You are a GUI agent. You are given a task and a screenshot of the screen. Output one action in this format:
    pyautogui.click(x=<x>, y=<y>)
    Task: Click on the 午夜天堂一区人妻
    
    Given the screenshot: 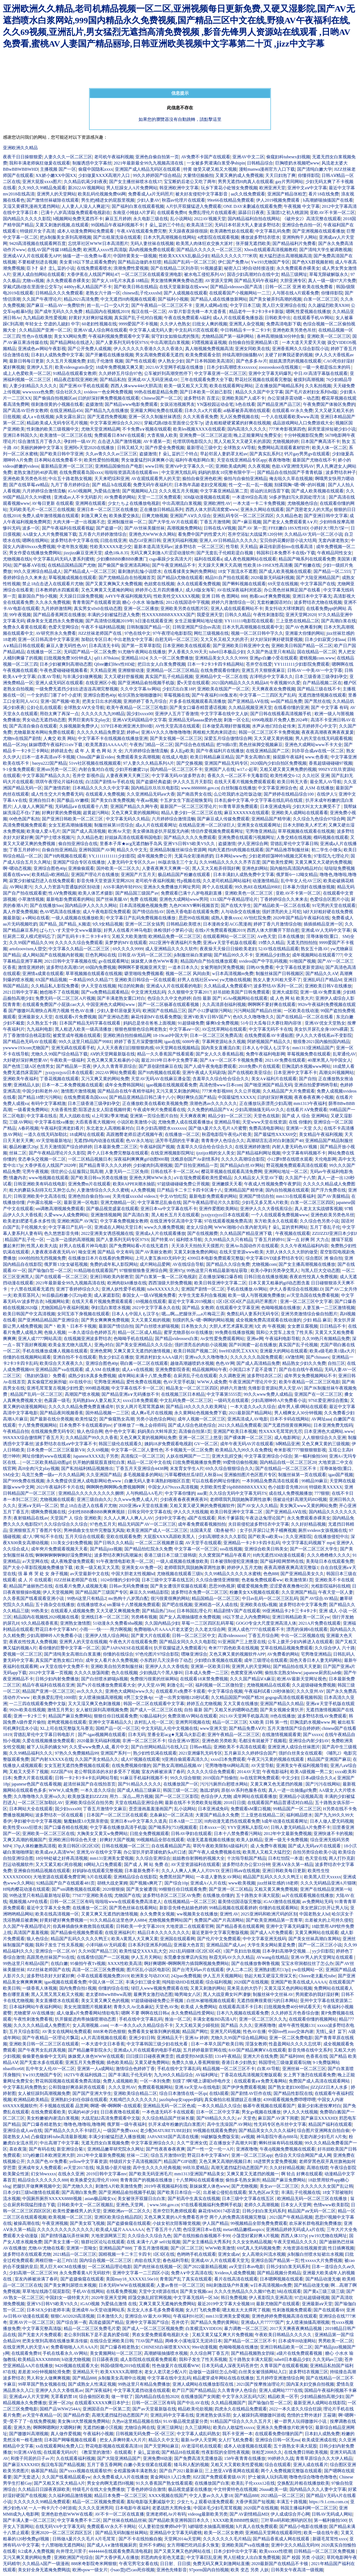 What is the action you would take?
    pyautogui.click(x=335, y=1592)
    